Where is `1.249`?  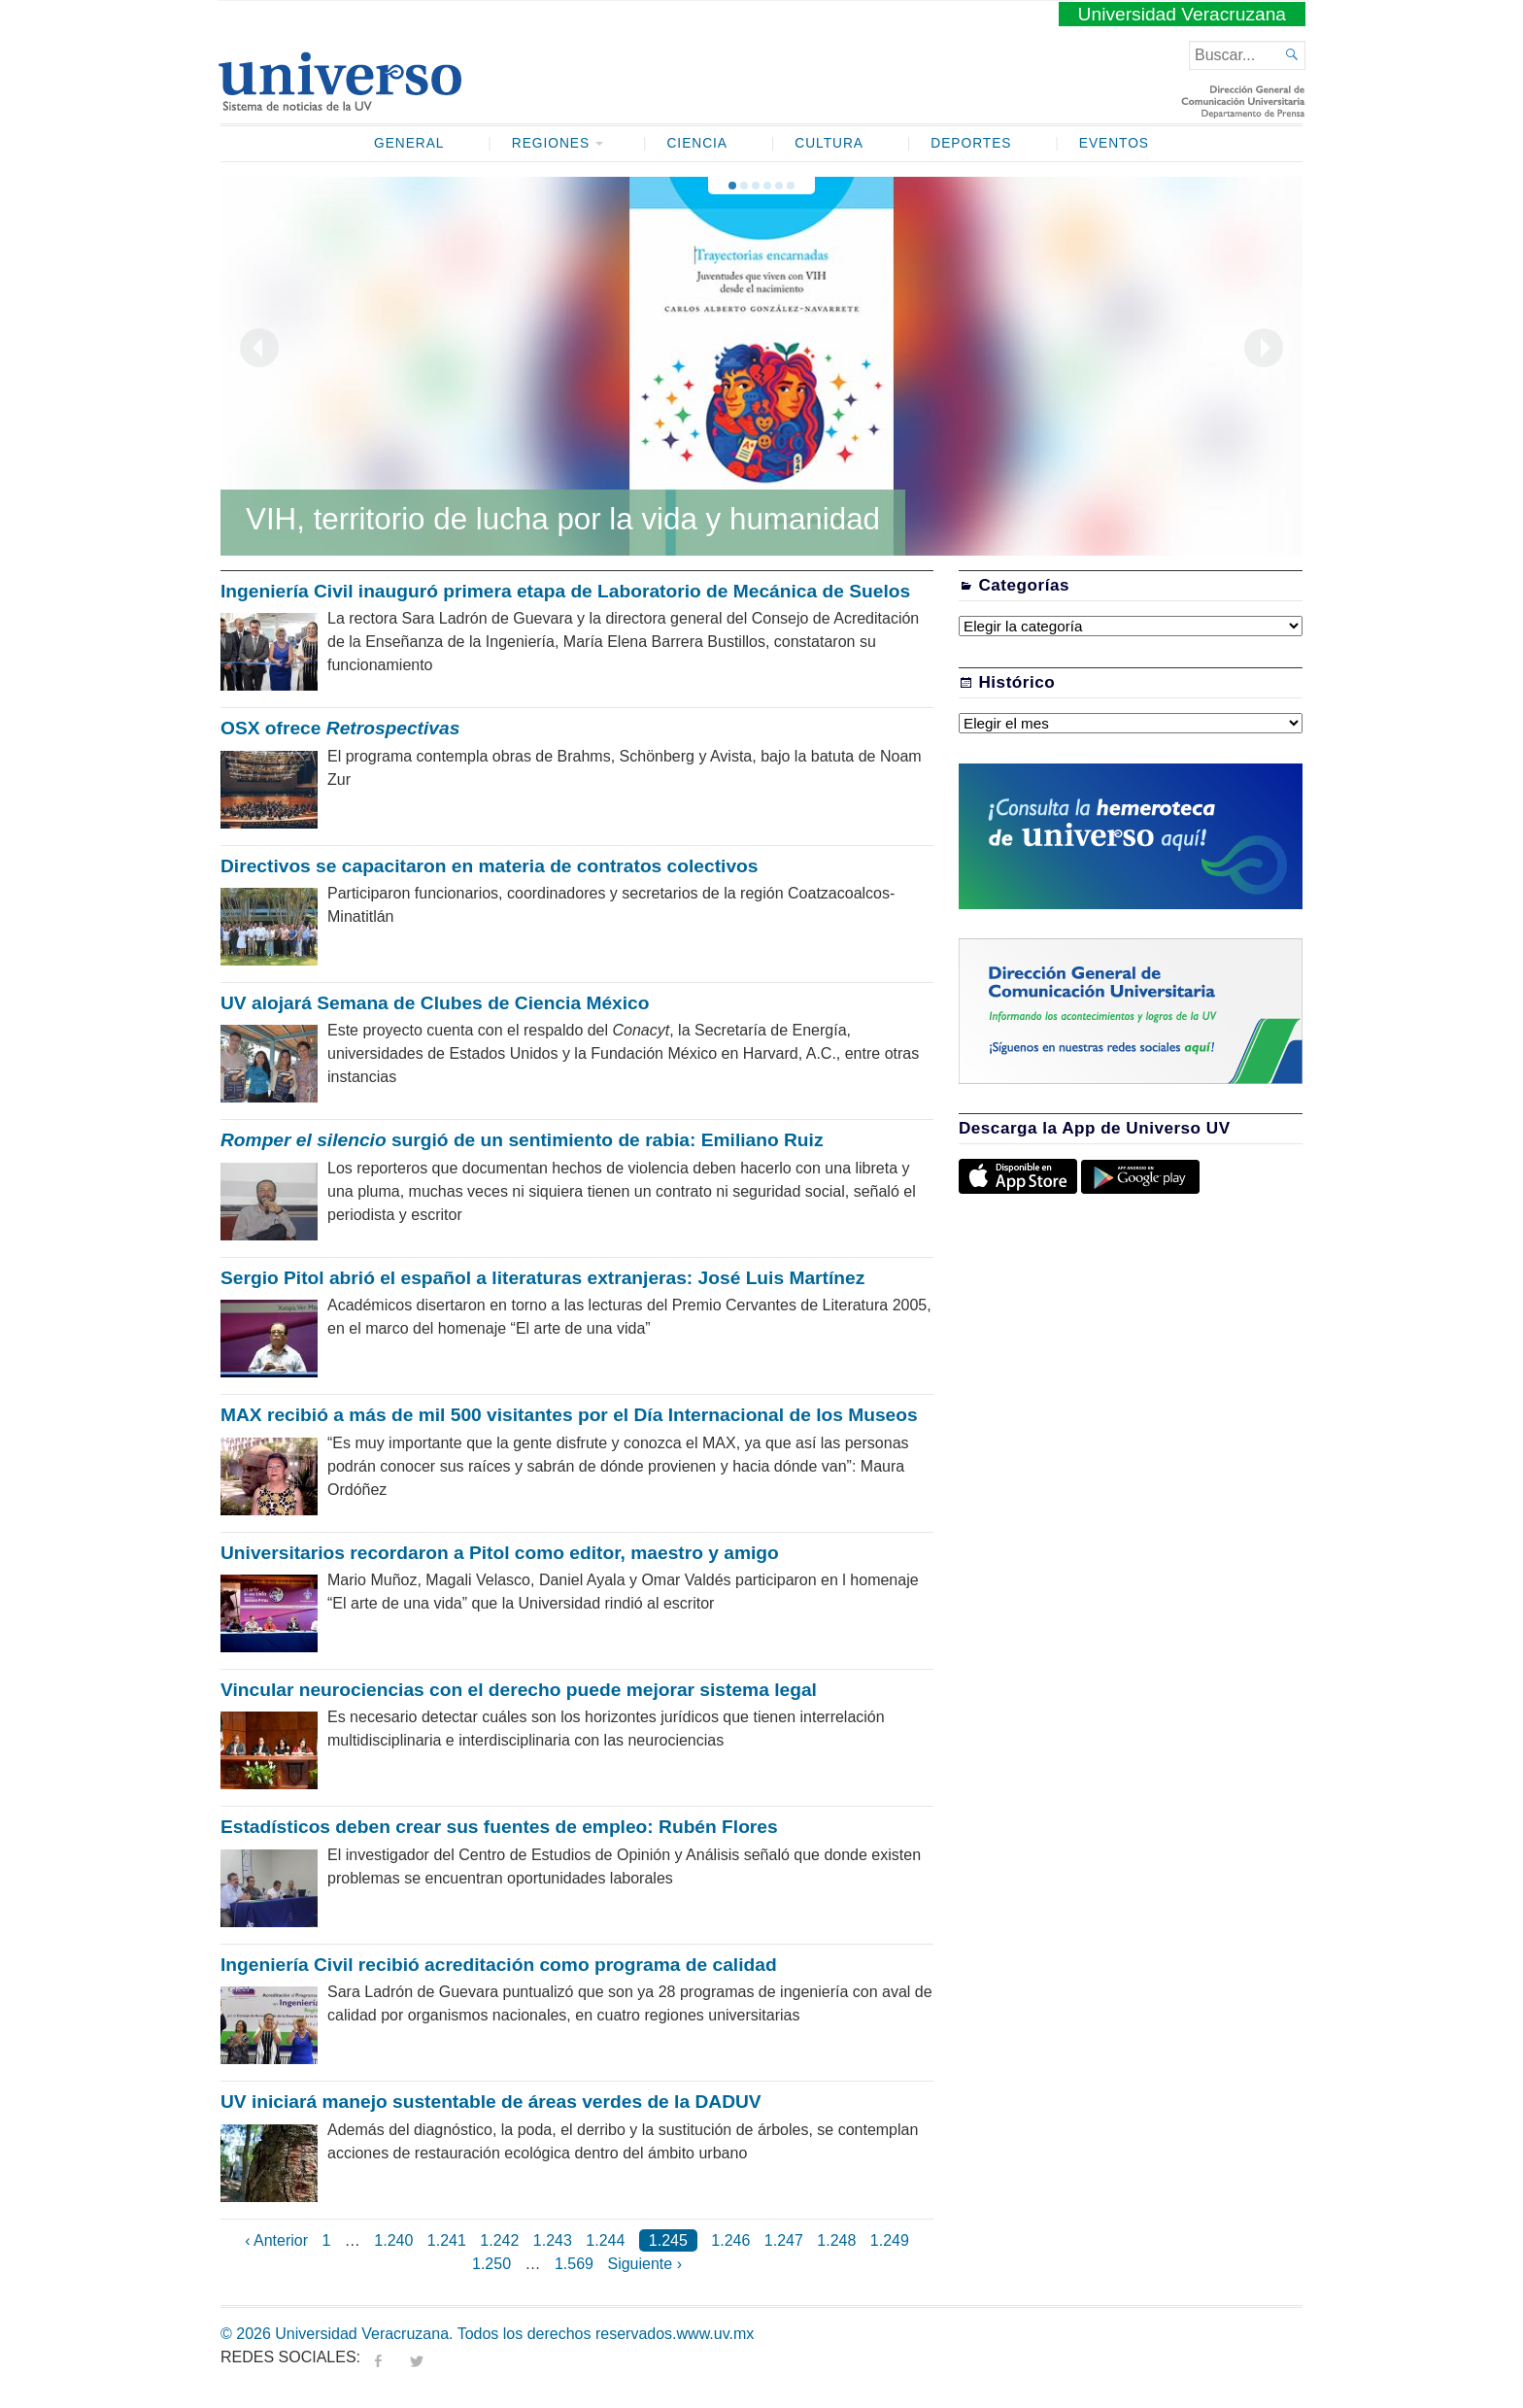
1.249 is located at coordinates (889, 2240).